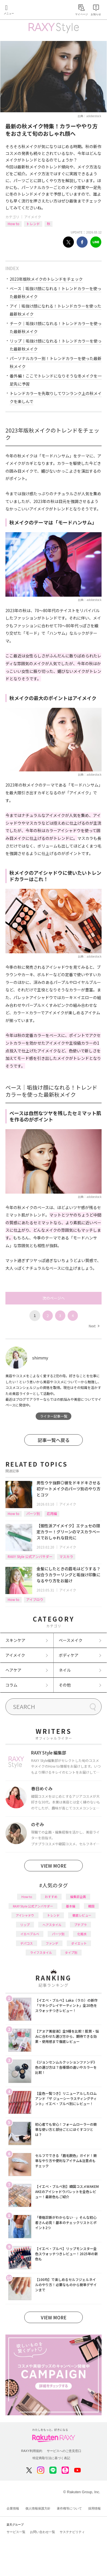  Describe the element at coordinates (11, 1685) in the screenshot. I see `コラム` at that location.